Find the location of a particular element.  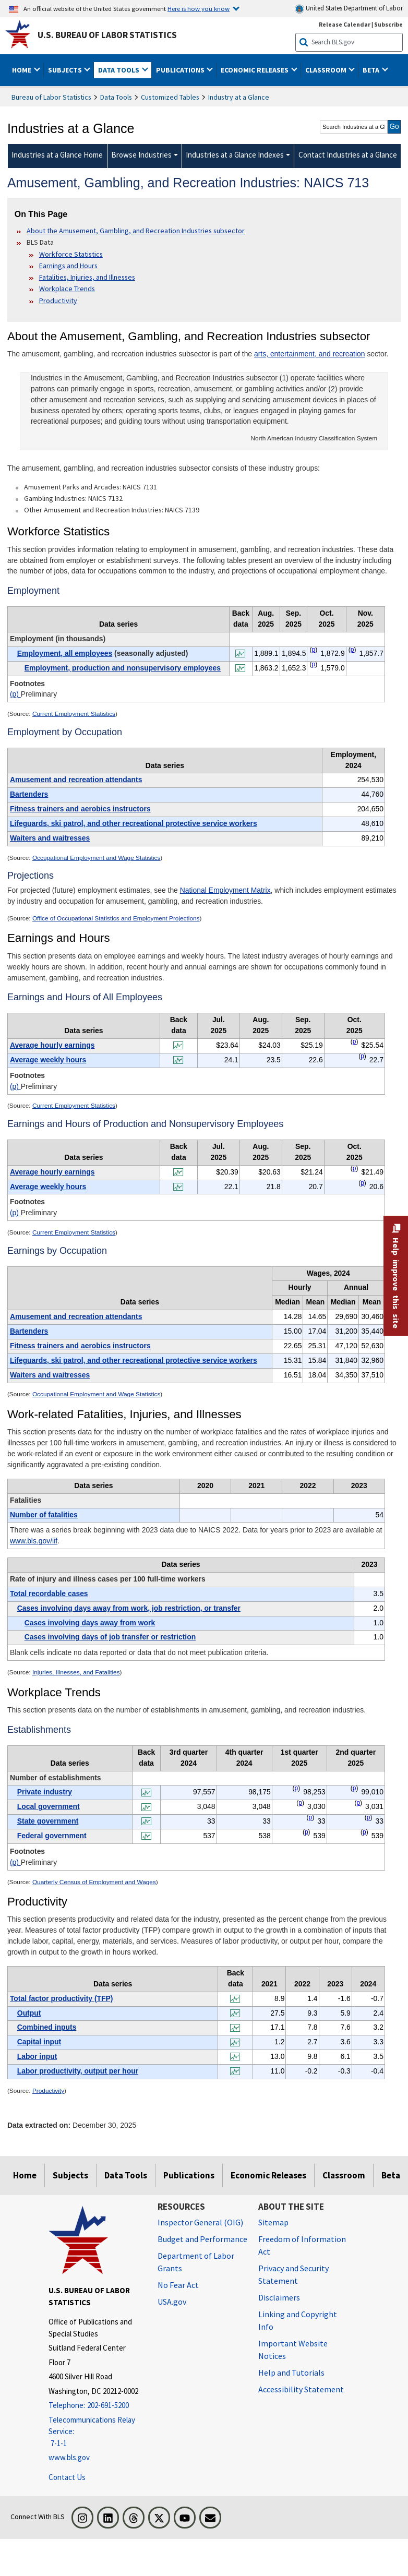

Disclaimers is located at coordinates (279, 2297).